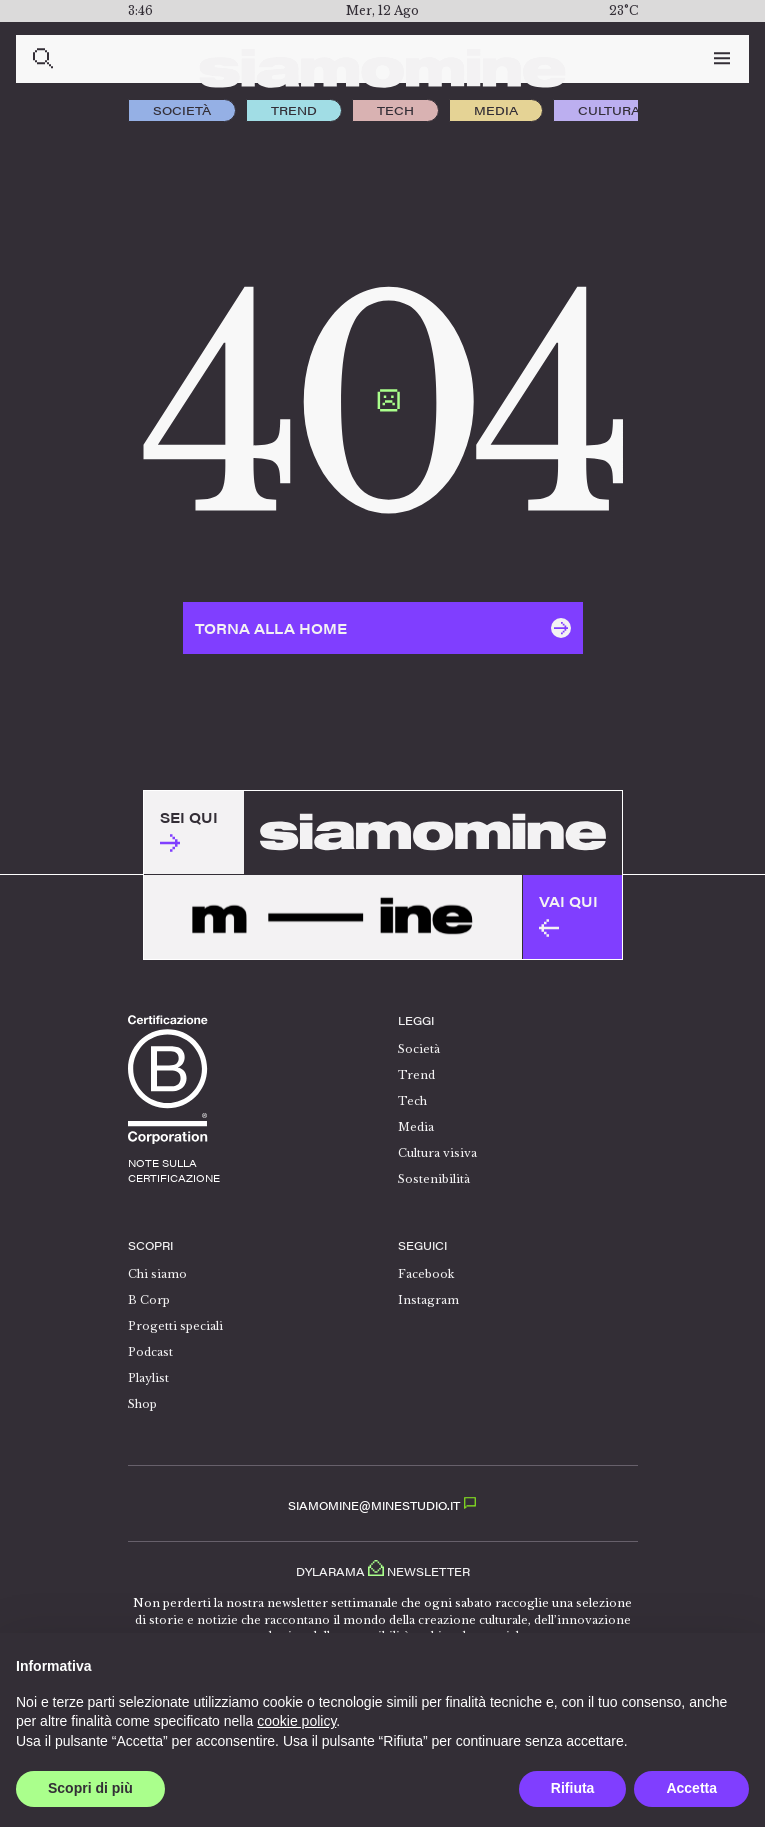  What do you see at coordinates (90, 1788) in the screenshot?
I see `Scopri di più [button]` at bounding box center [90, 1788].